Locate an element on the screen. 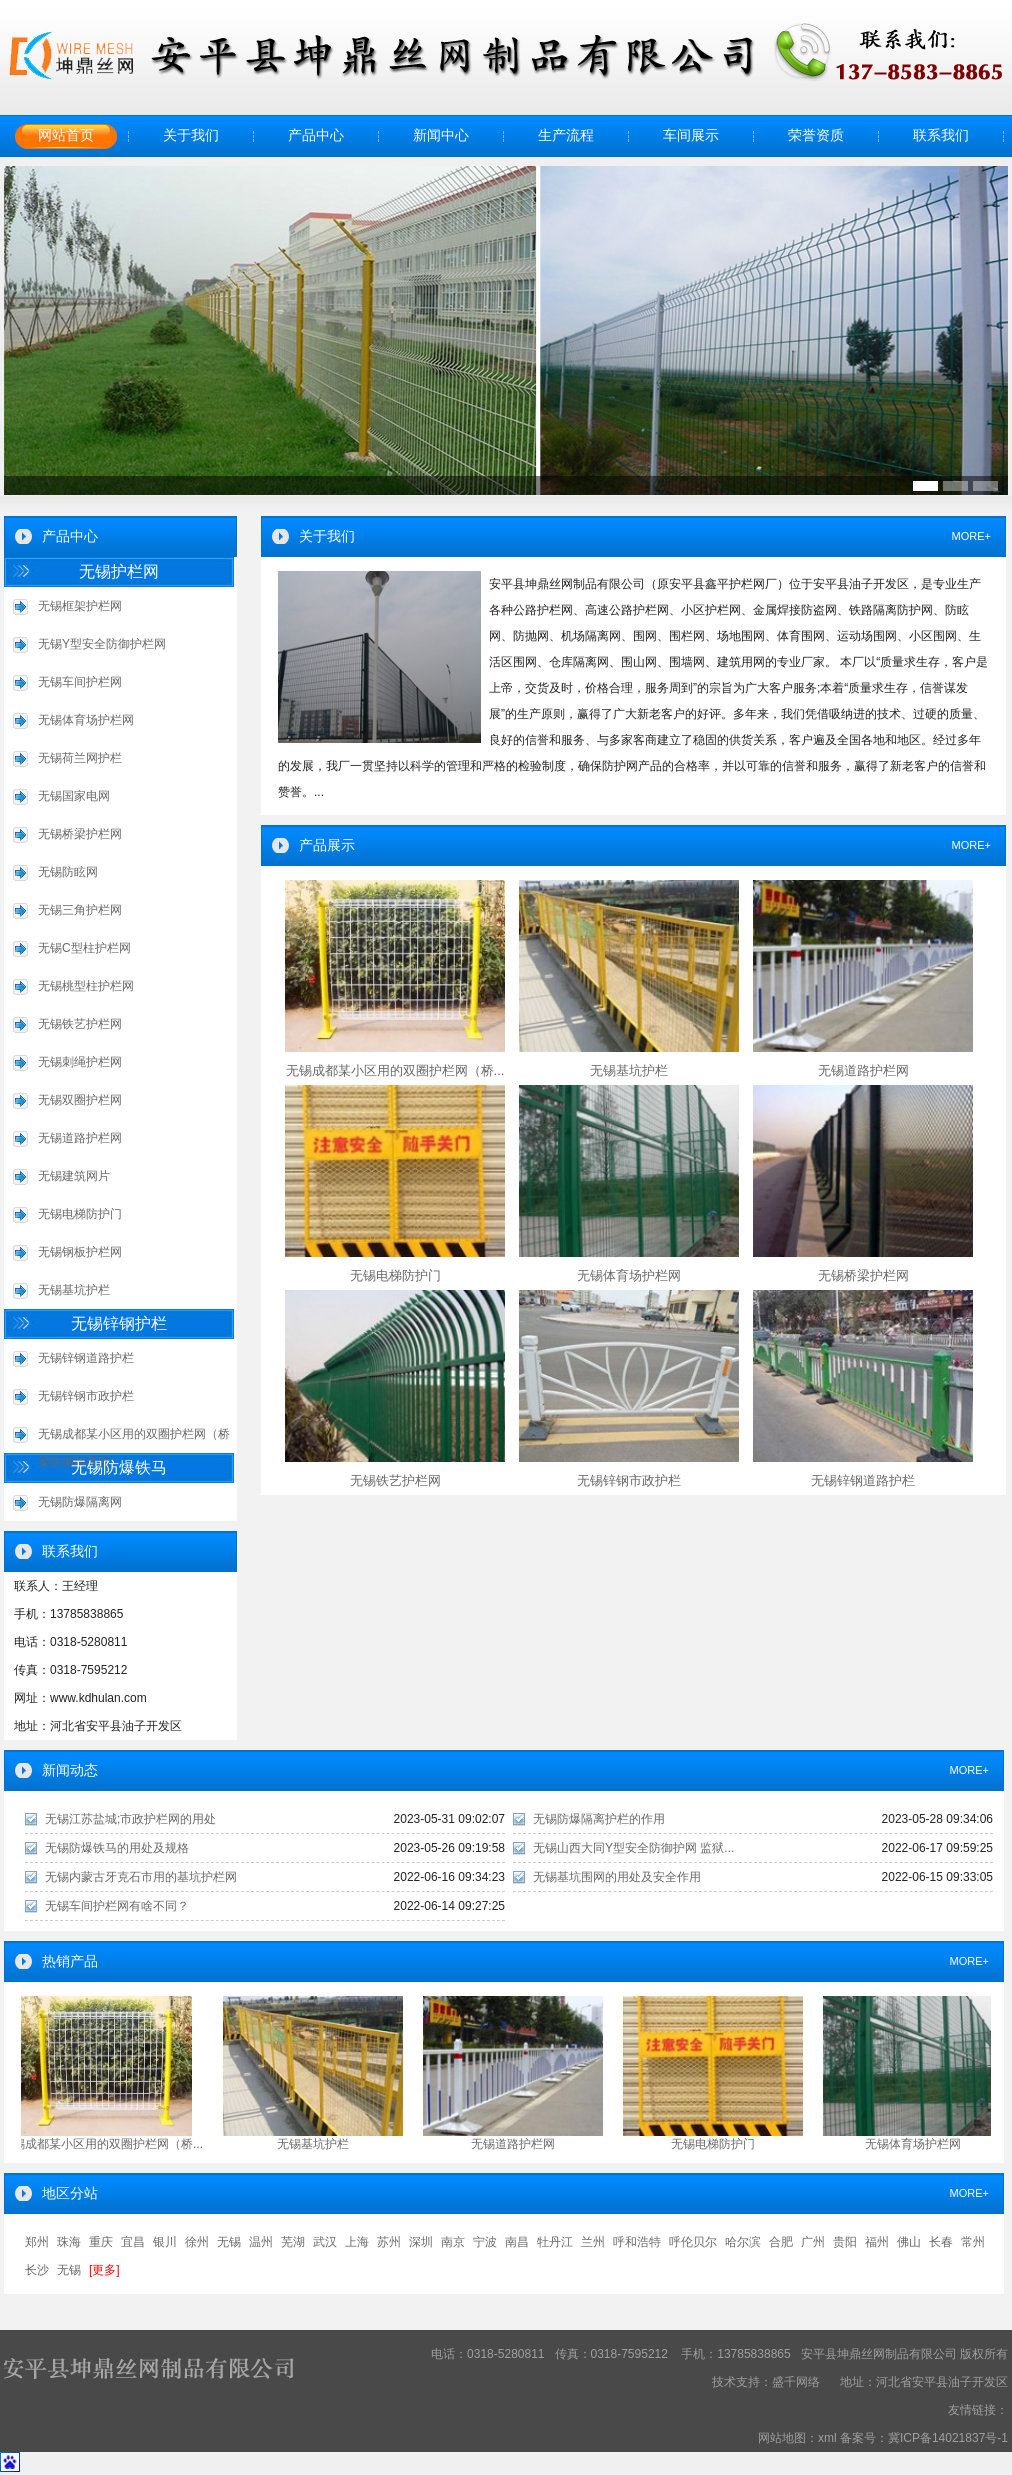  无锡防爆隔离网 is located at coordinates (80, 1502).